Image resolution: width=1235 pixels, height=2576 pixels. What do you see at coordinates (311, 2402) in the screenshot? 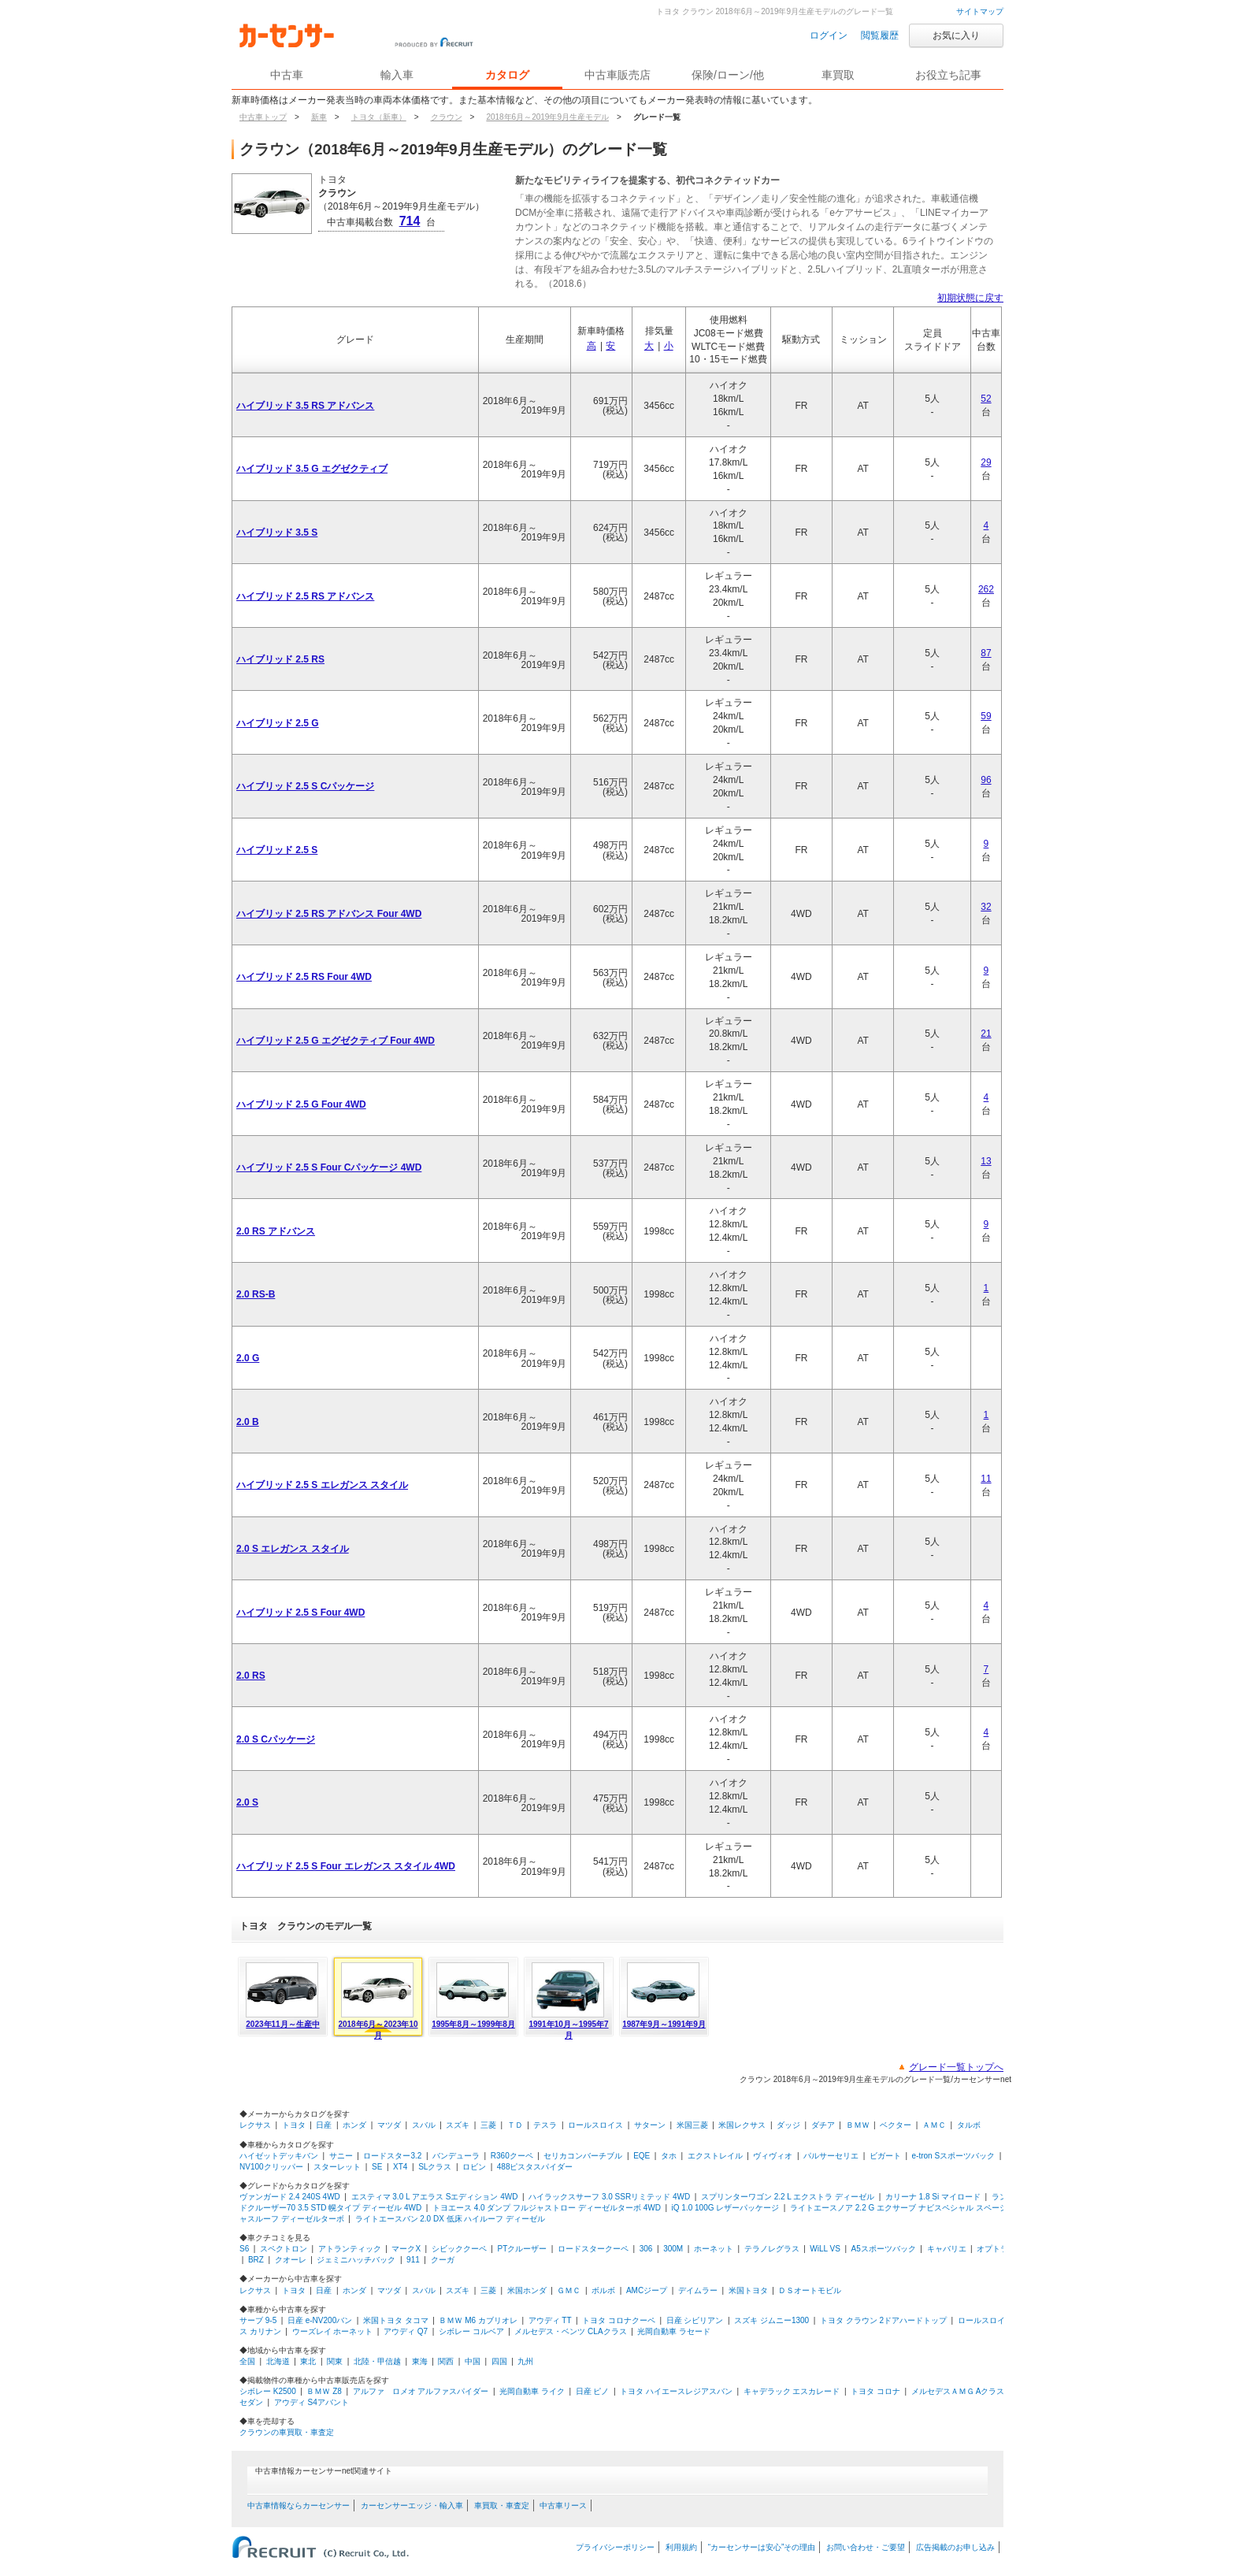
I see `アウディ S4アバント` at bounding box center [311, 2402].